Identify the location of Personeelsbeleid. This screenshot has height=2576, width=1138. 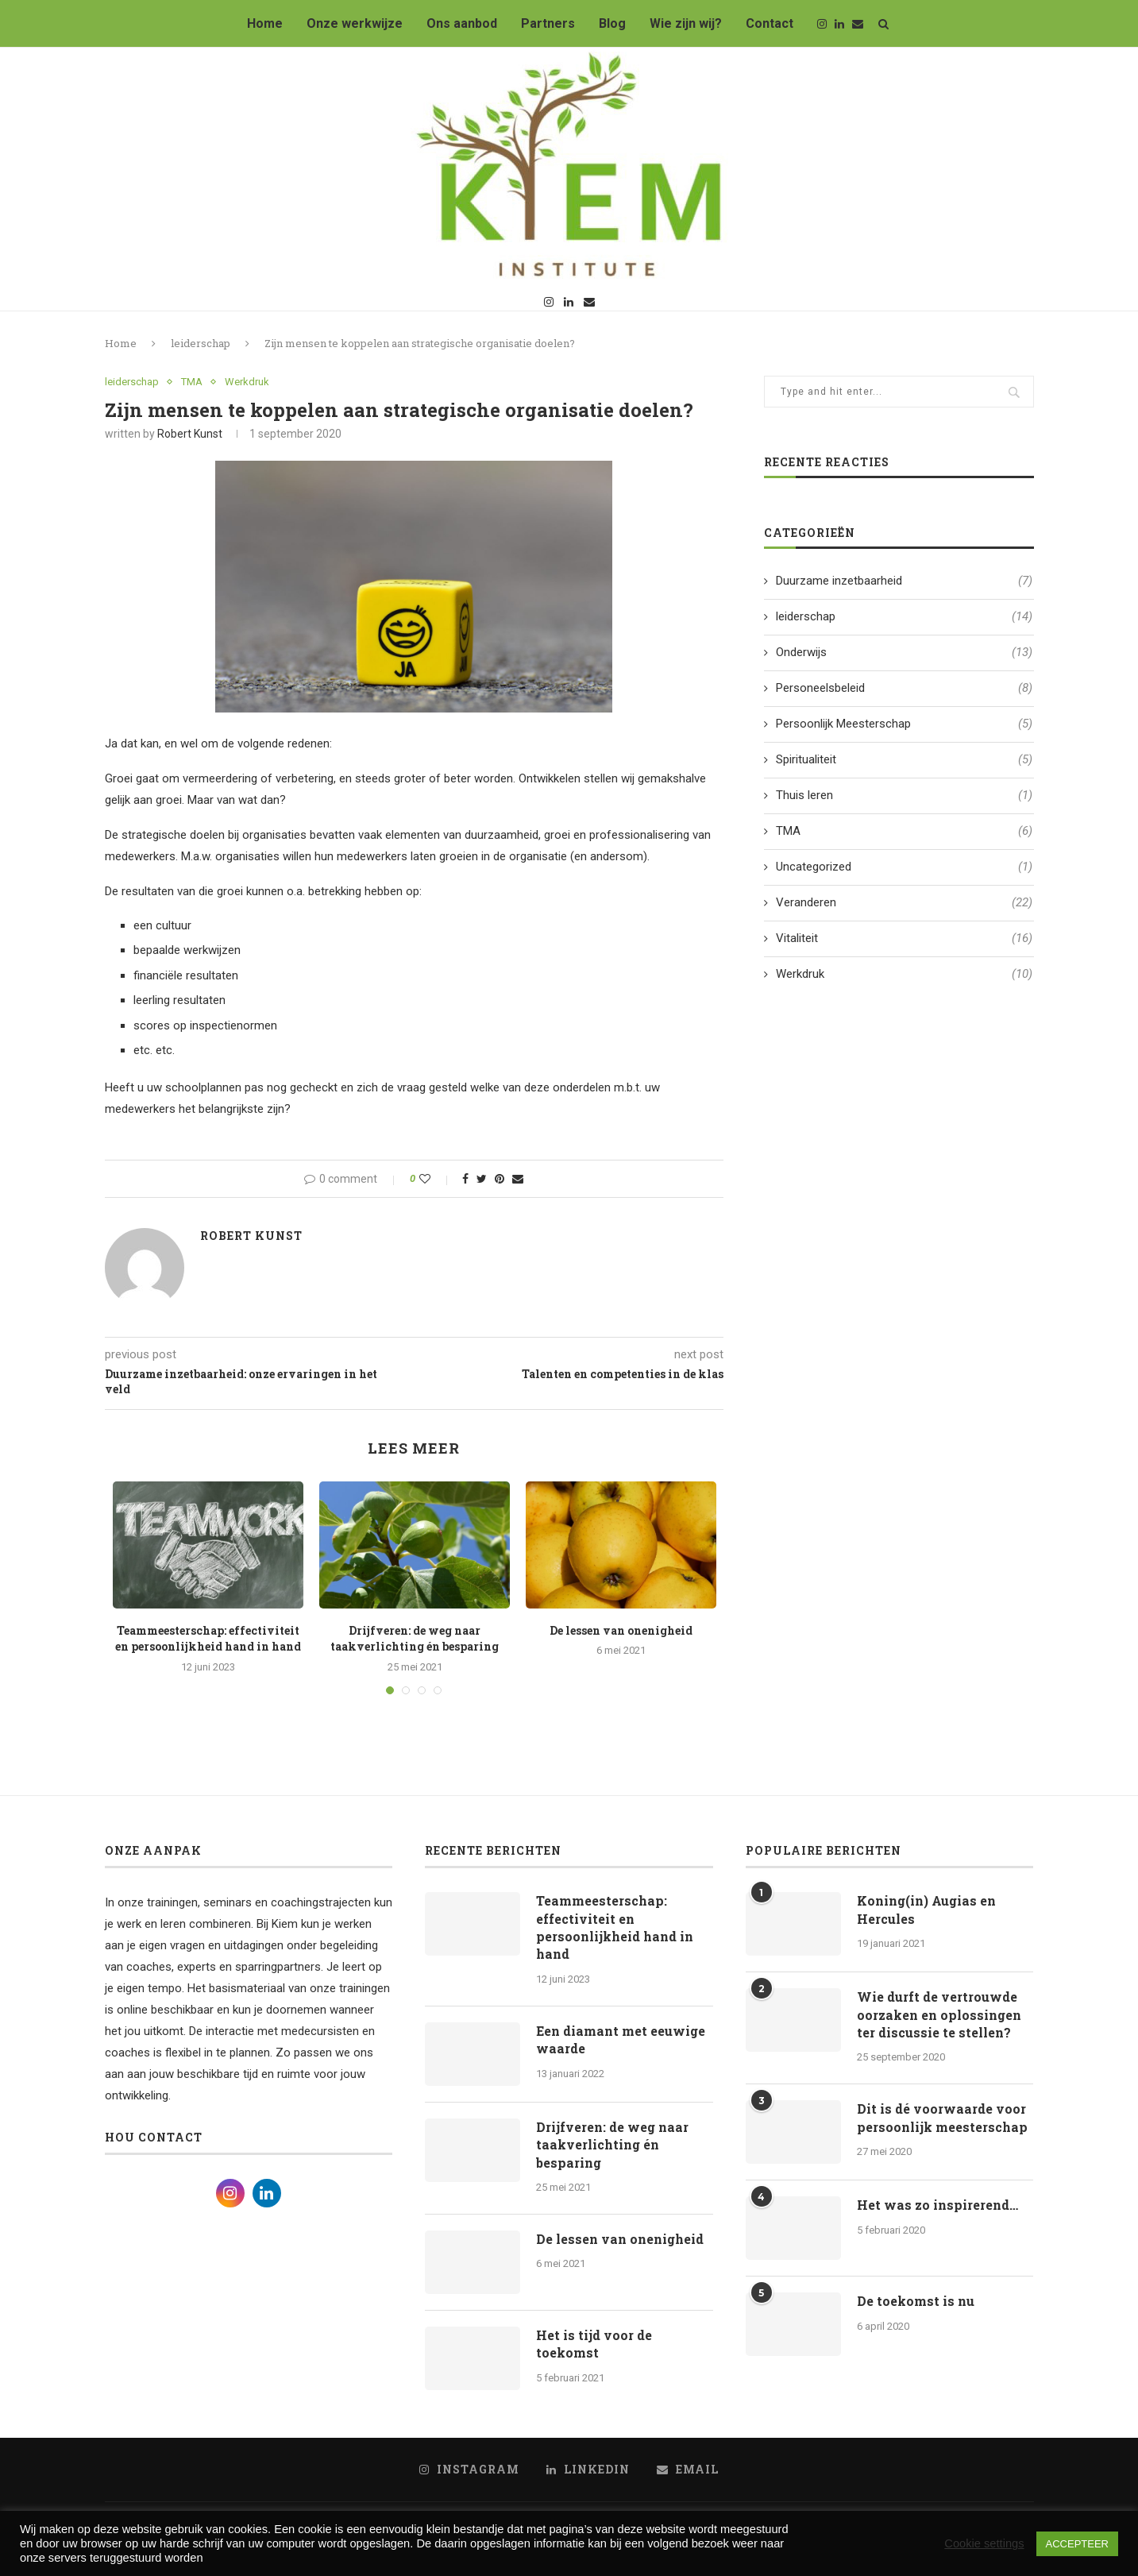
(904, 688).